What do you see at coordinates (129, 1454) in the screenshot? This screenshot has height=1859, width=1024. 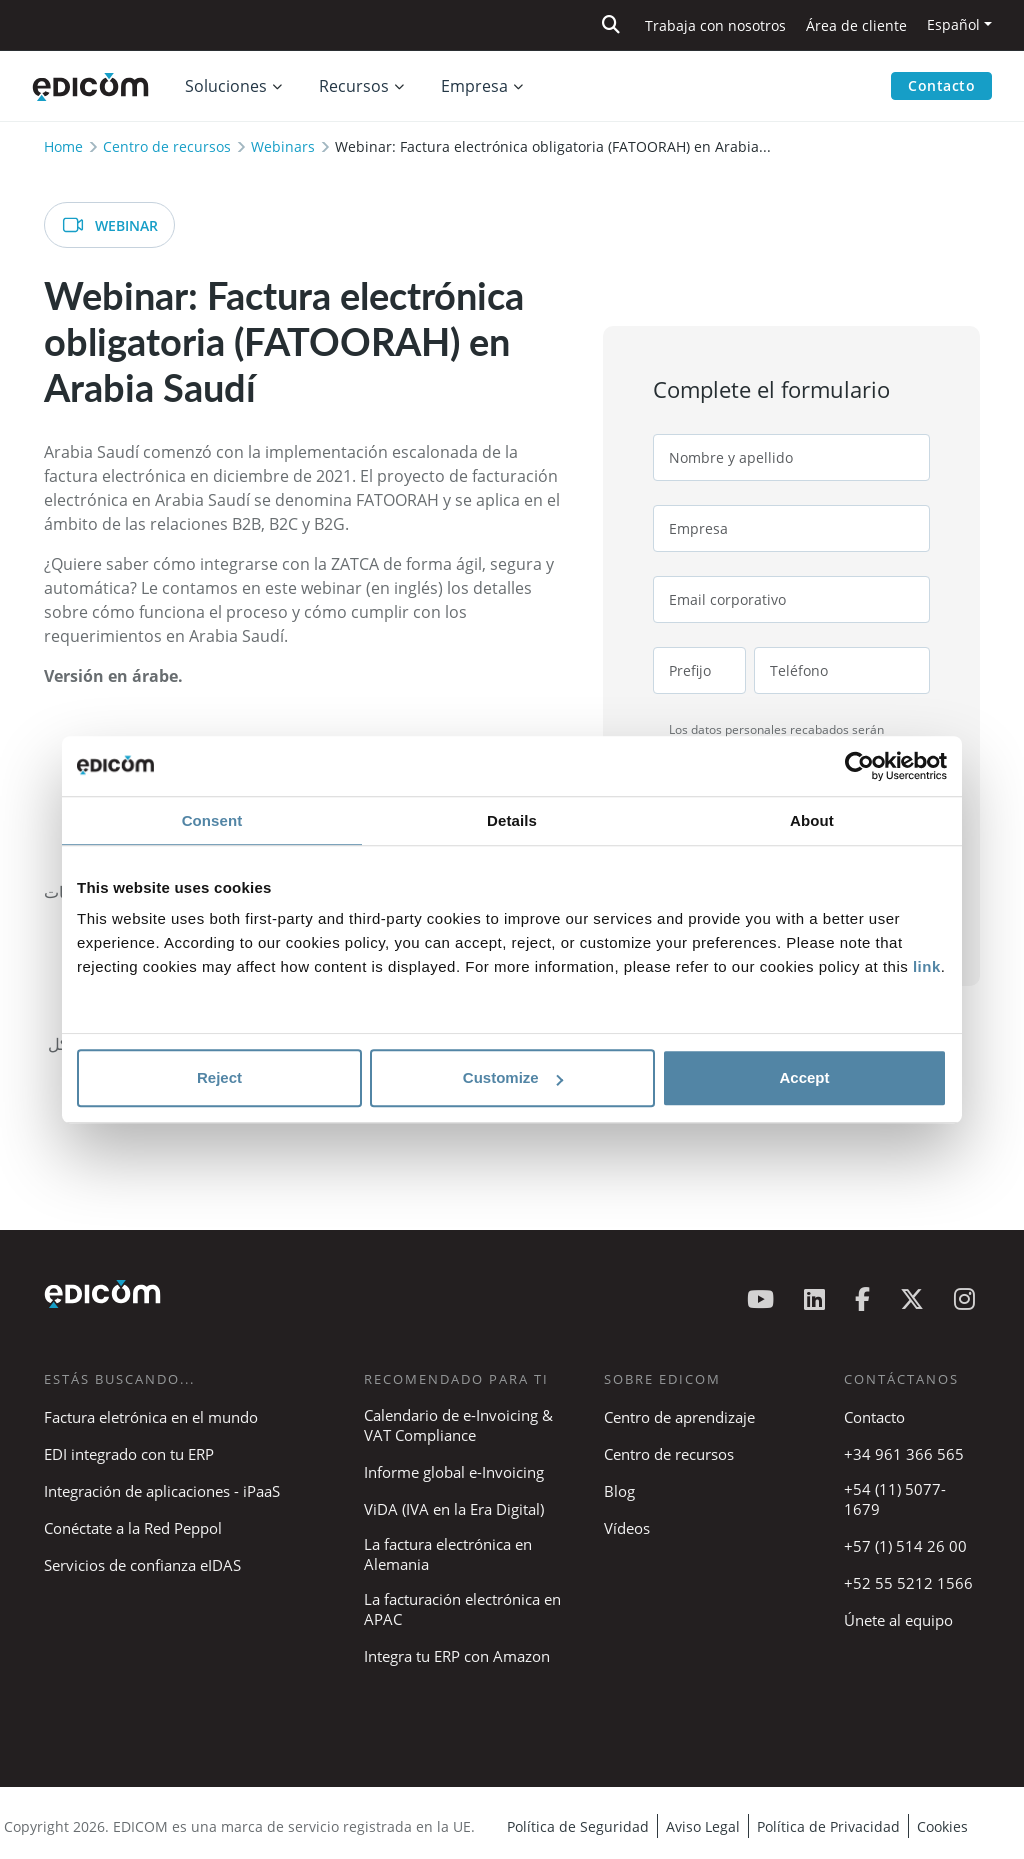 I see `EDI integrado con tu ERP` at bounding box center [129, 1454].